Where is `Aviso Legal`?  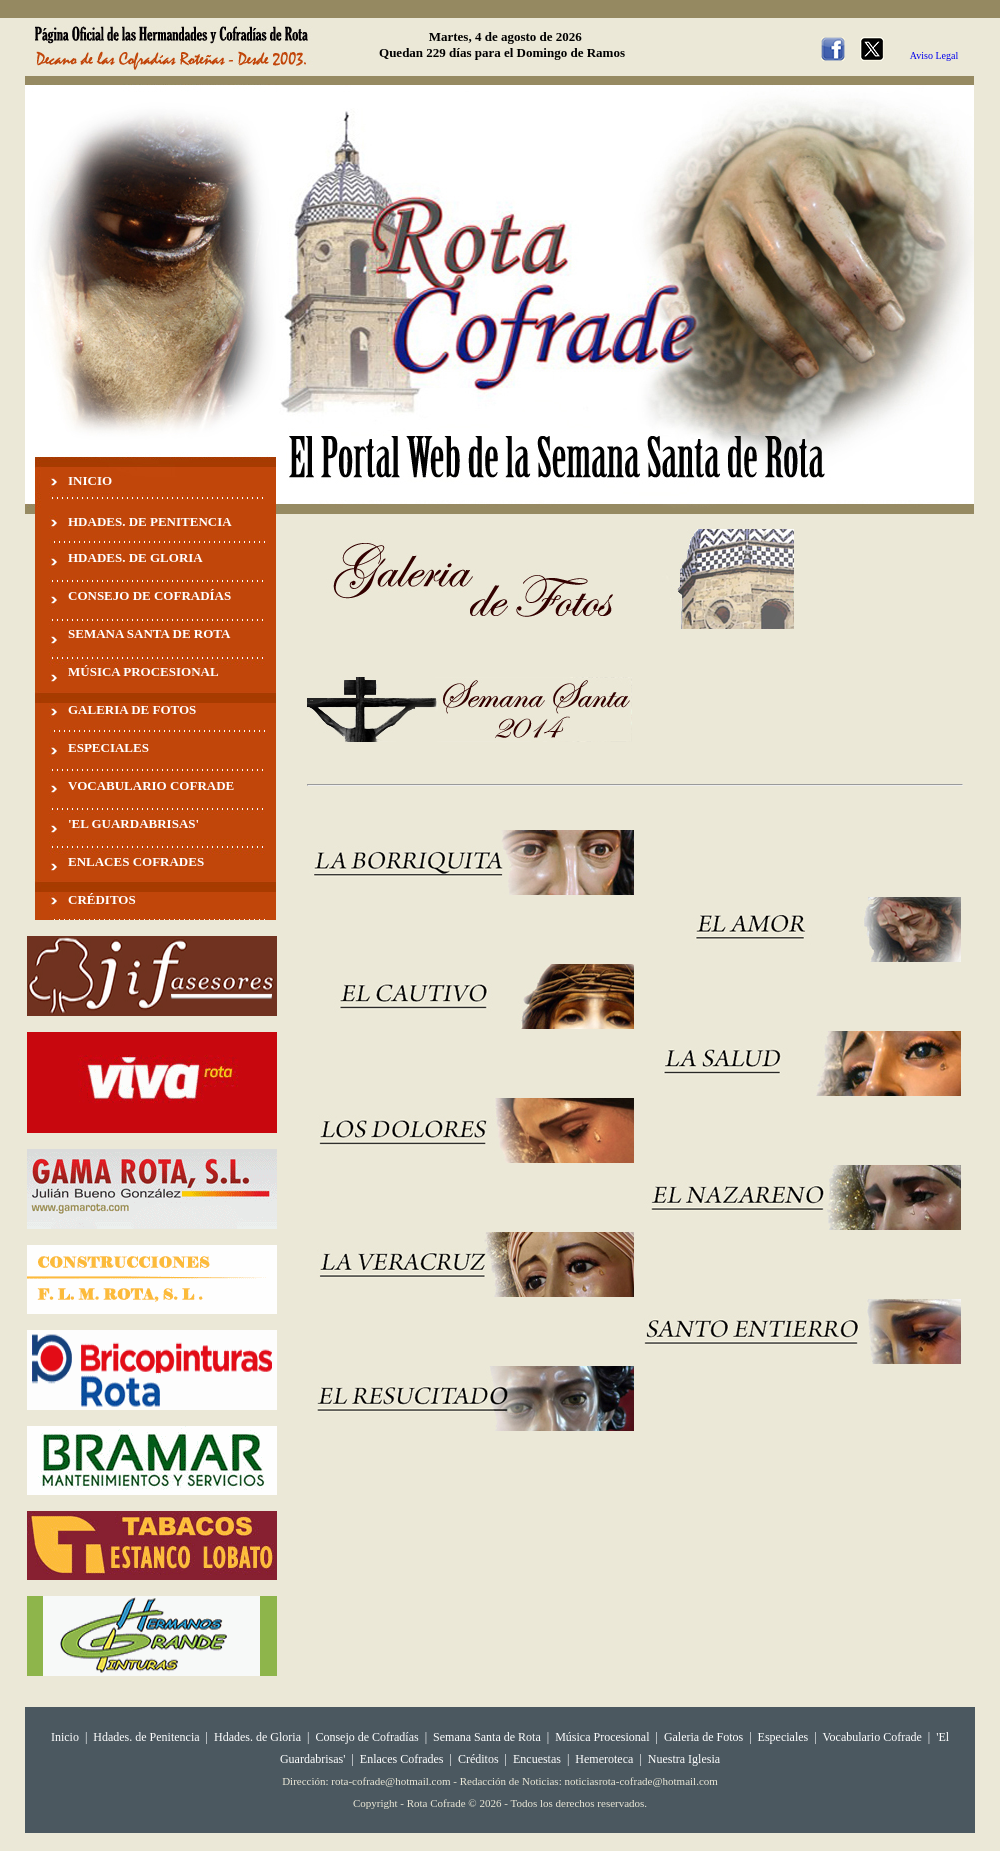
Aviso Legal is located at coordinates (934, 55).